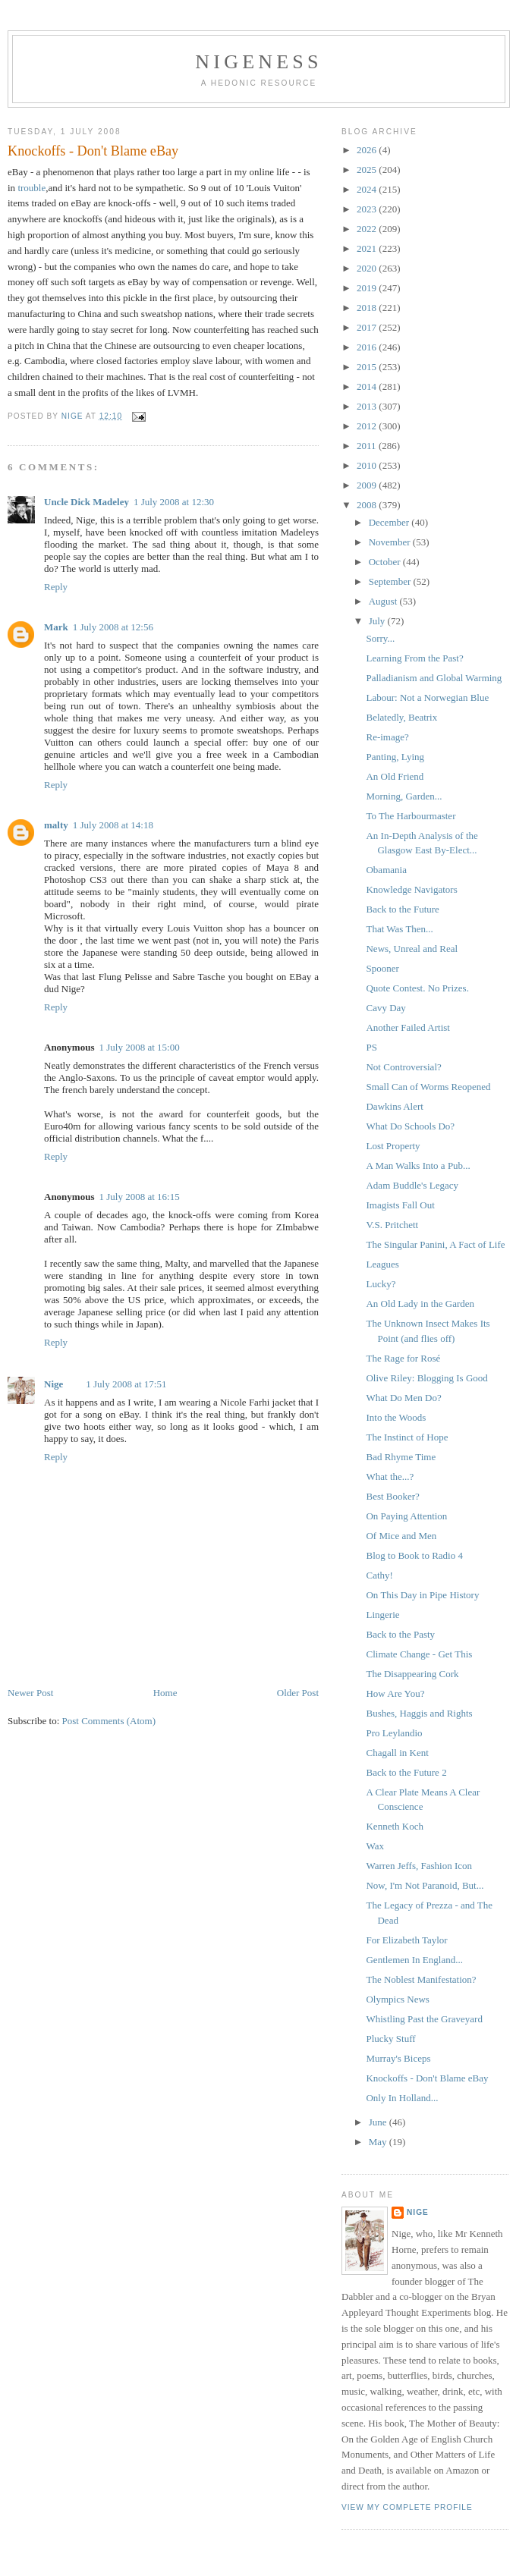 Image resolution: width=516 pixels, height=2576 pixels. I want to click on Into the Woods, so click(396, 1417).